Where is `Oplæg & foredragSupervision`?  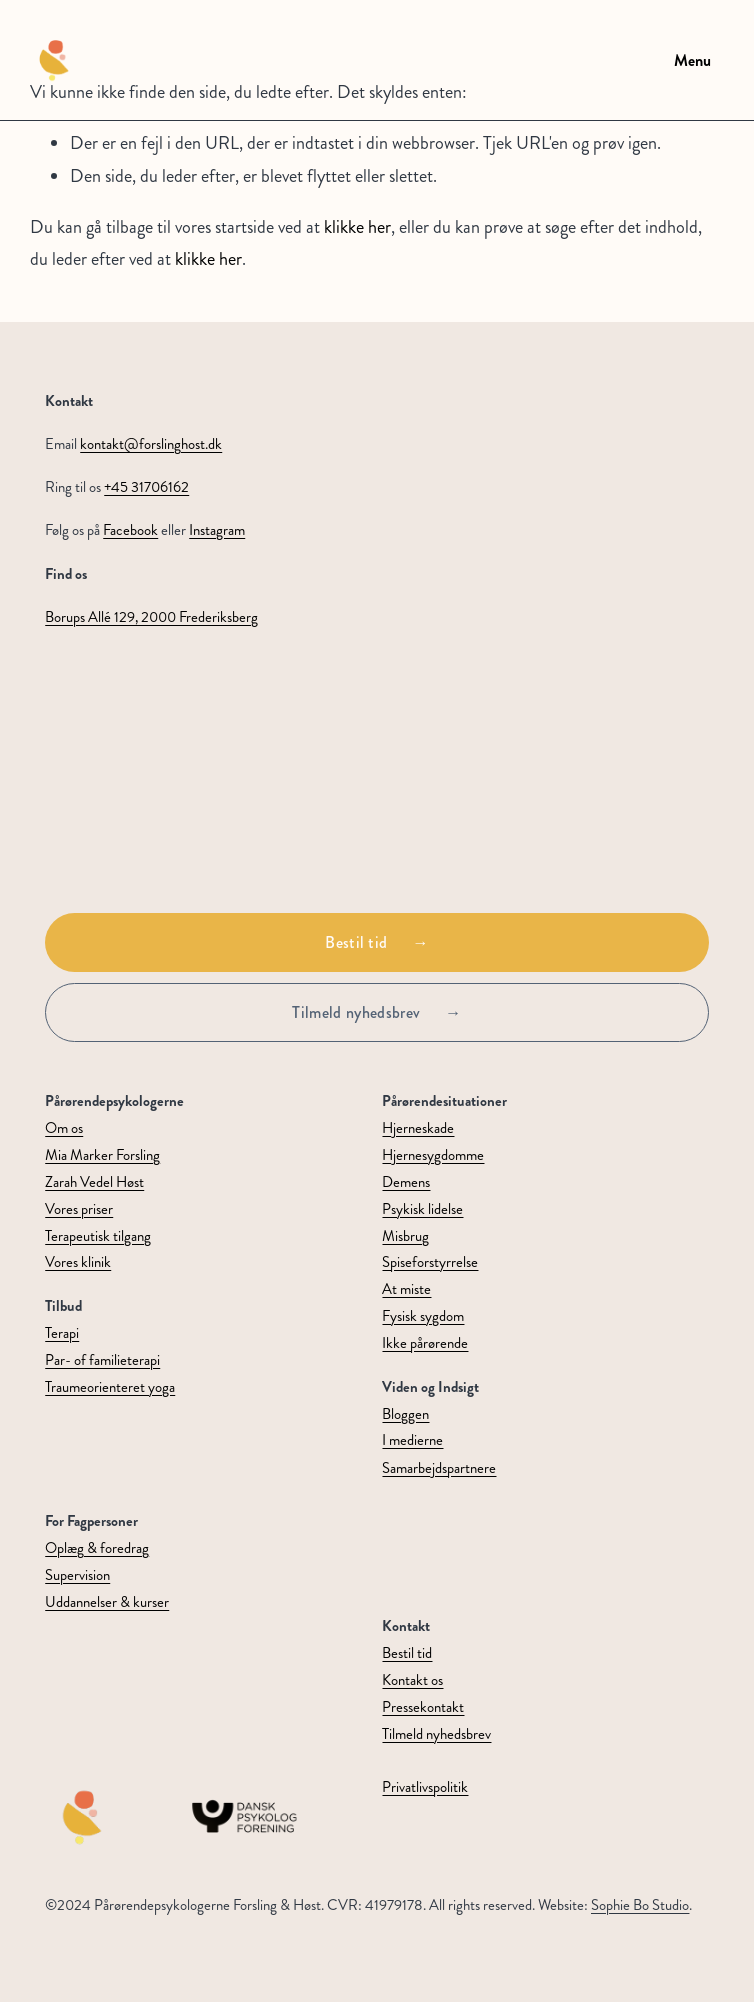 Oplæg & foredragSupervision is located at coordinates (97, 1562).